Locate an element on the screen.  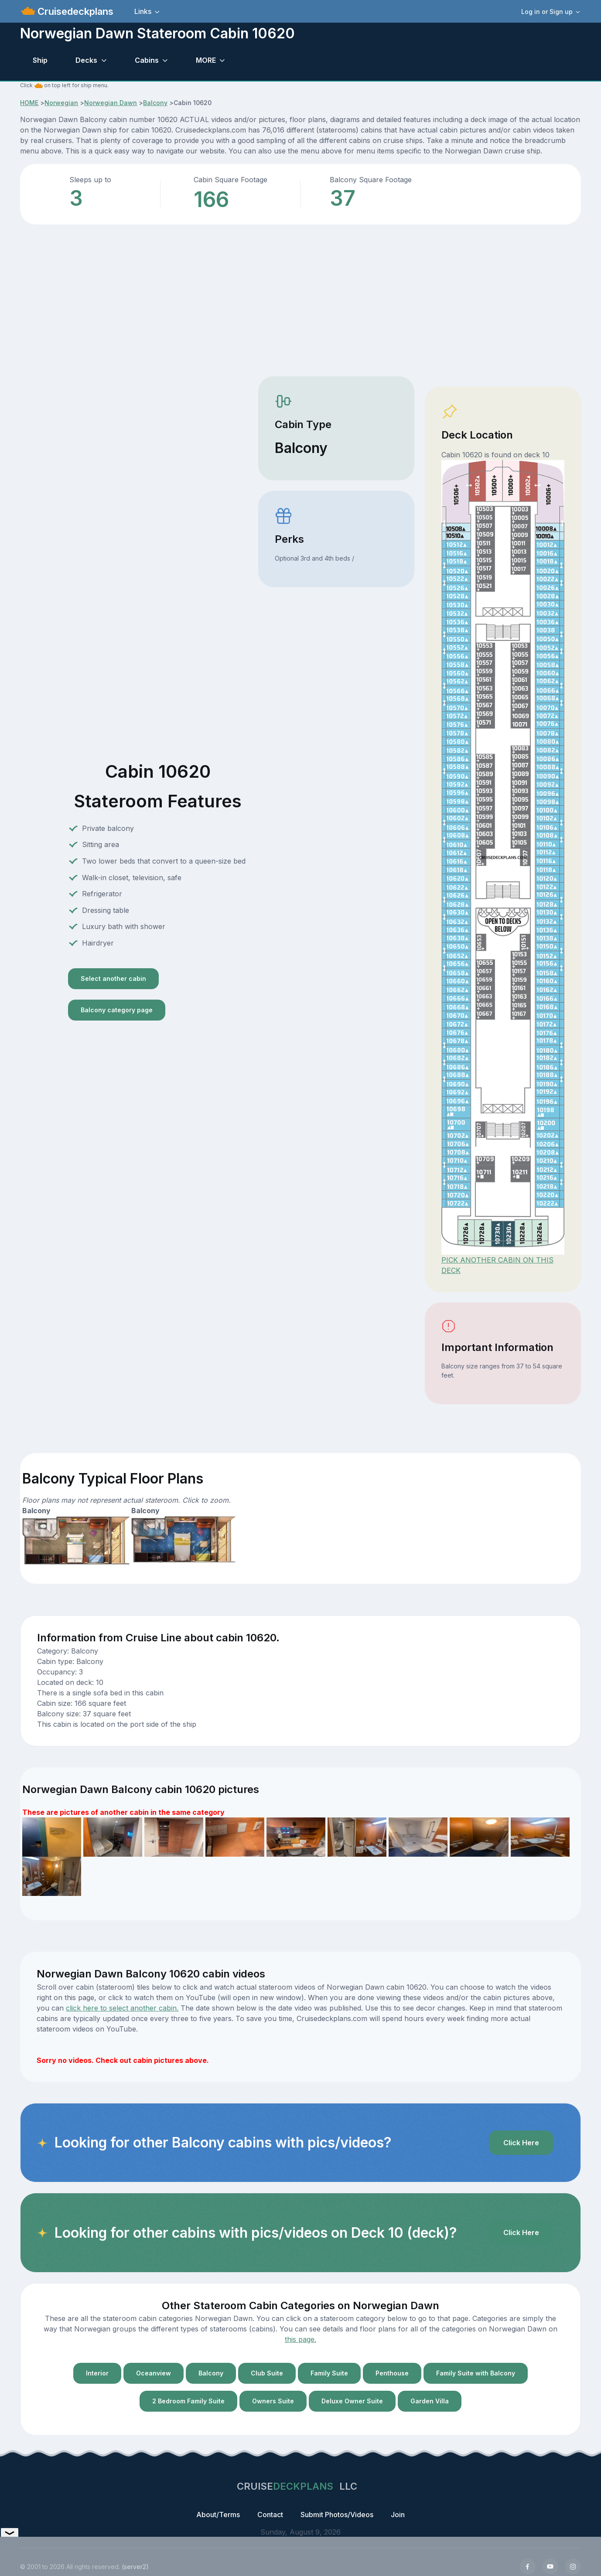
2 Bedroom Family Suite is located at coordinates (188, 2401).